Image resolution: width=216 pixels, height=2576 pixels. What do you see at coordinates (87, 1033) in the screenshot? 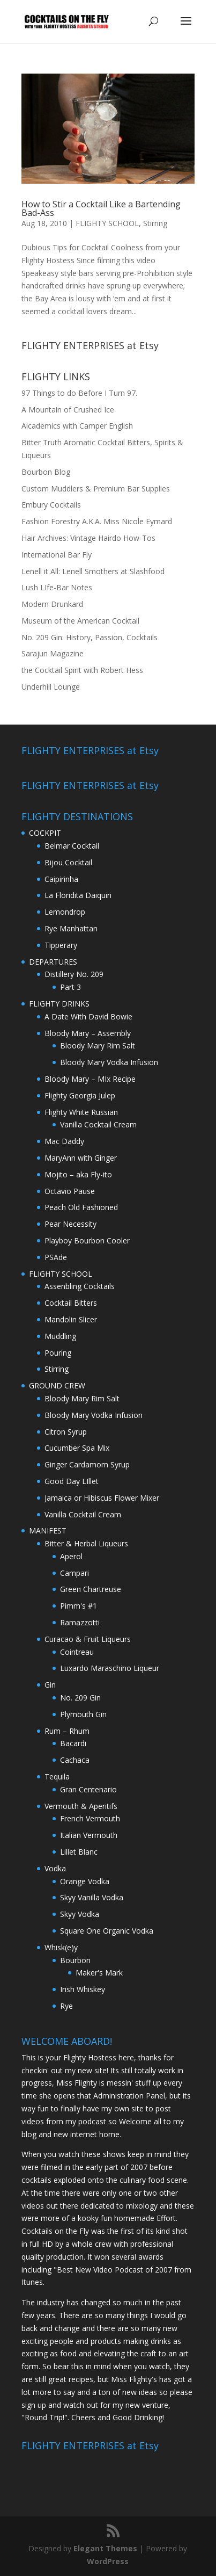
I see `Bloody Mary – Assembly` at bounding box center [87, 1033].